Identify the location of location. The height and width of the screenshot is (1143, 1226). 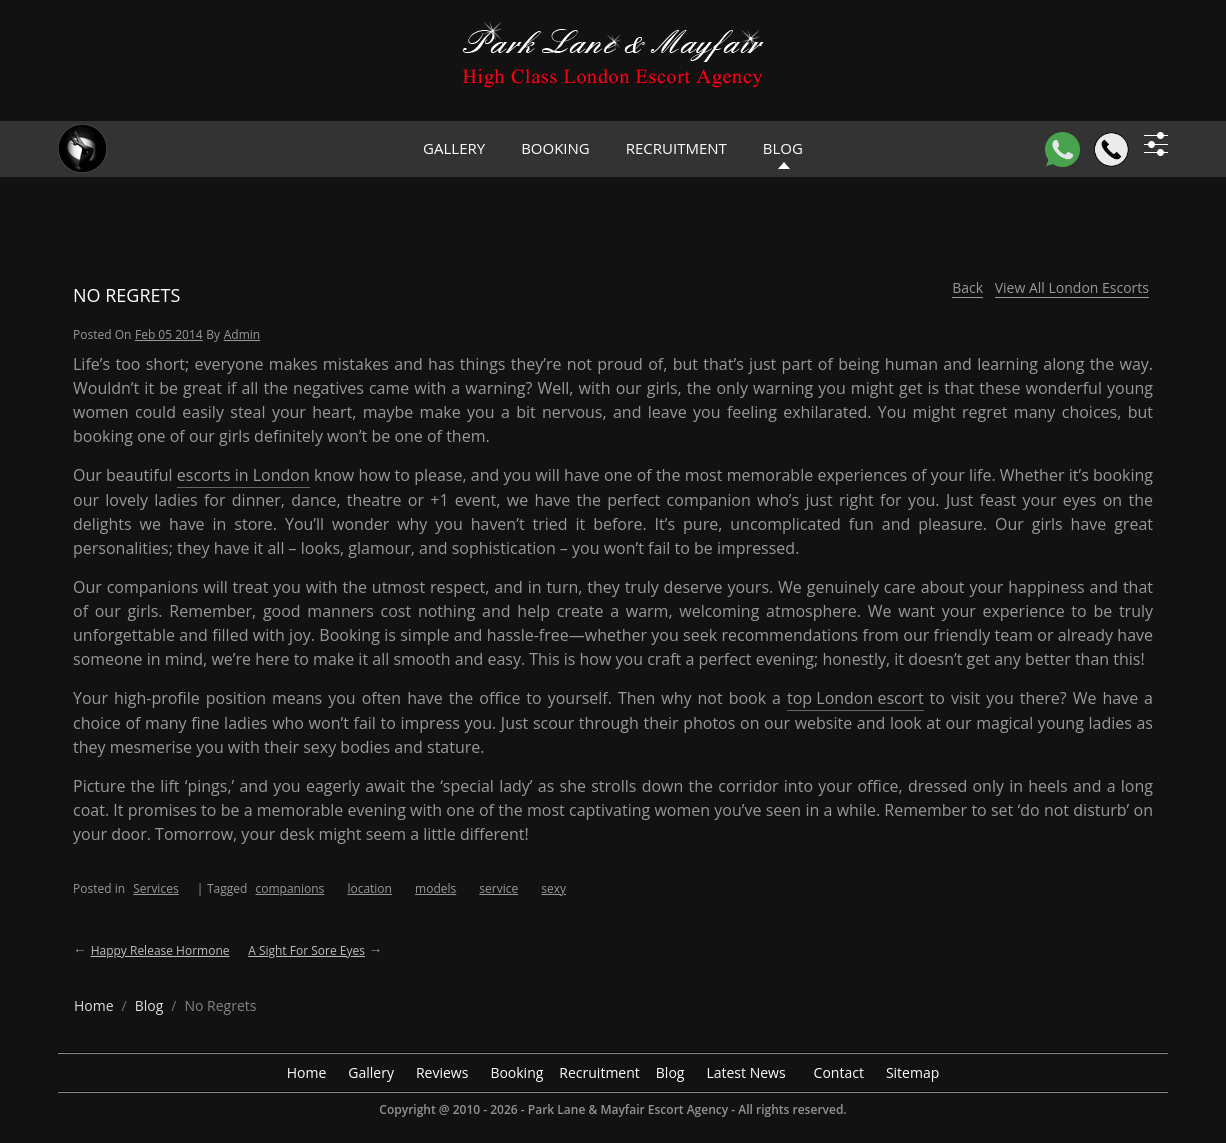
(369, 888).